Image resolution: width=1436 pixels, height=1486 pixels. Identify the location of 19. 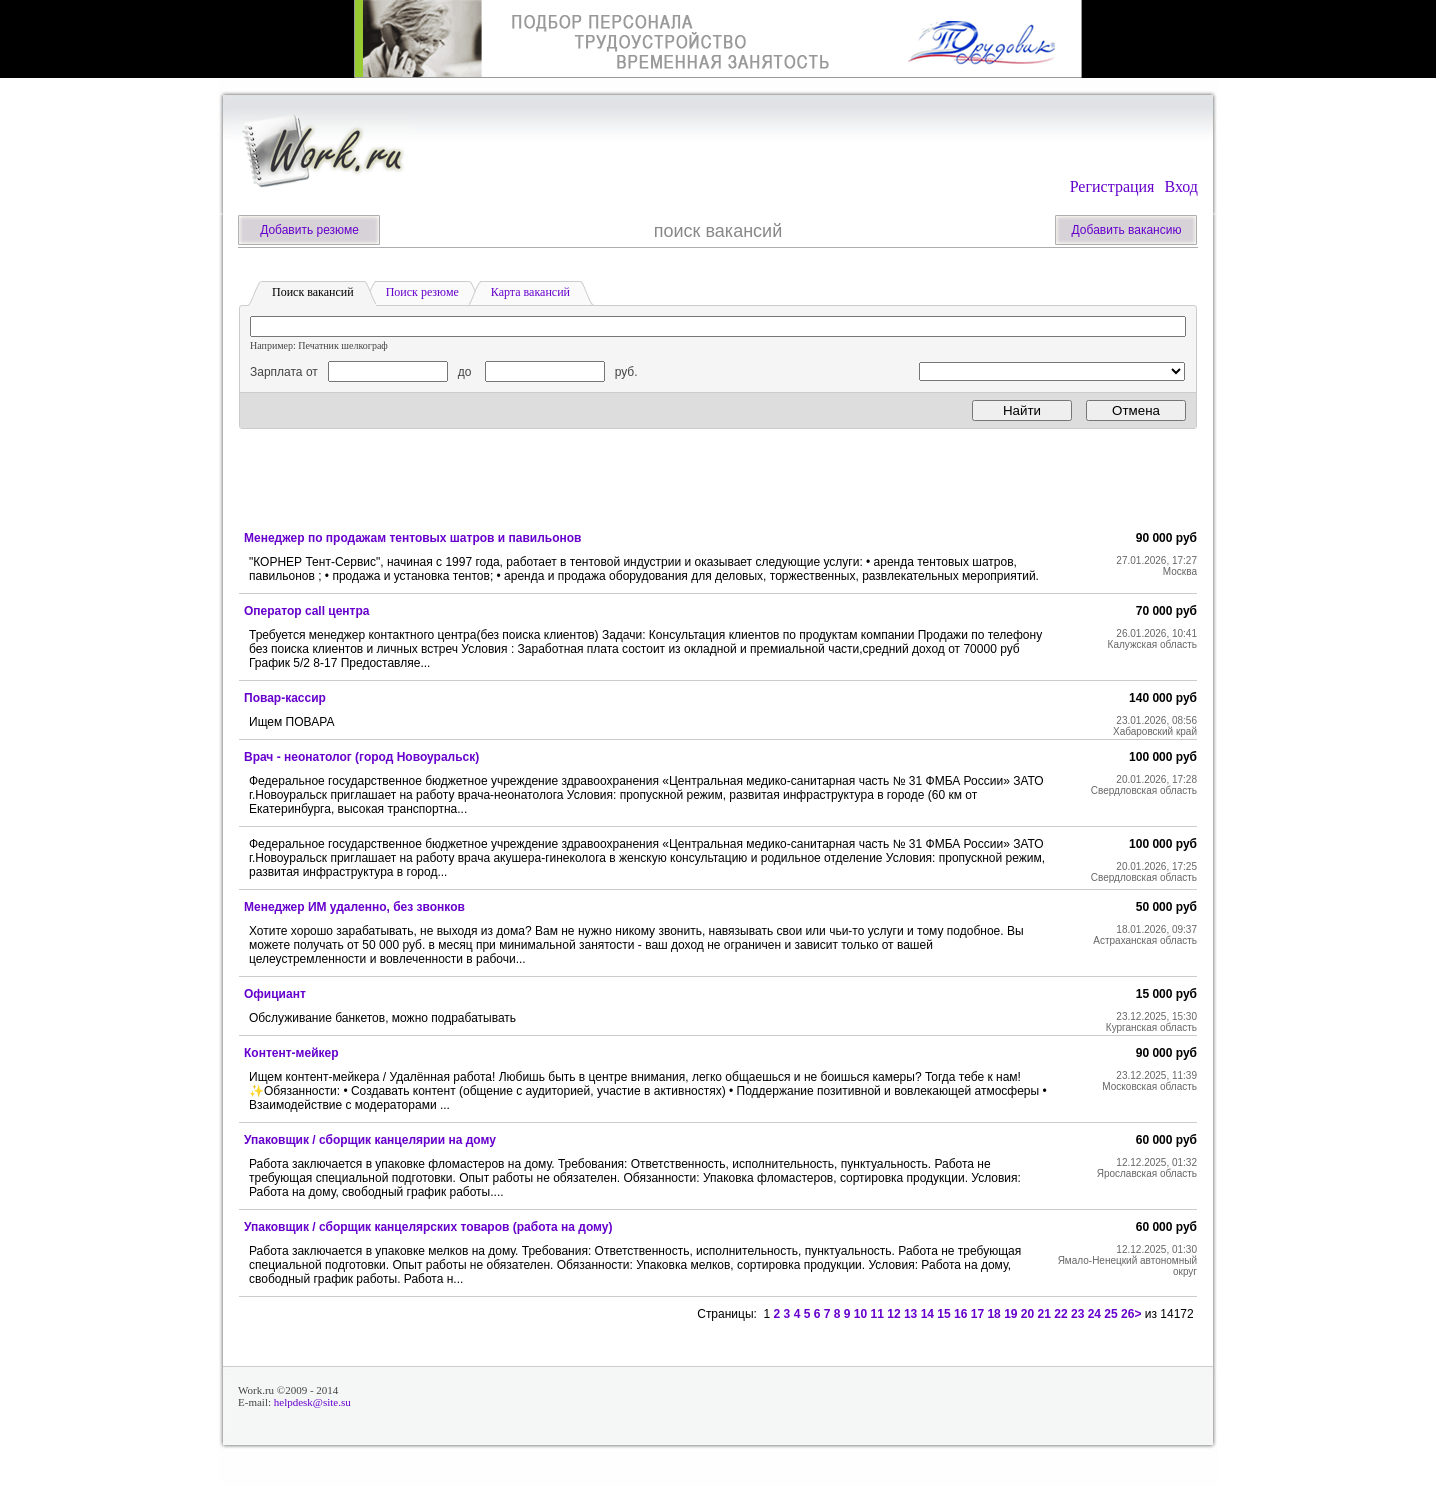
(1010, 1314).